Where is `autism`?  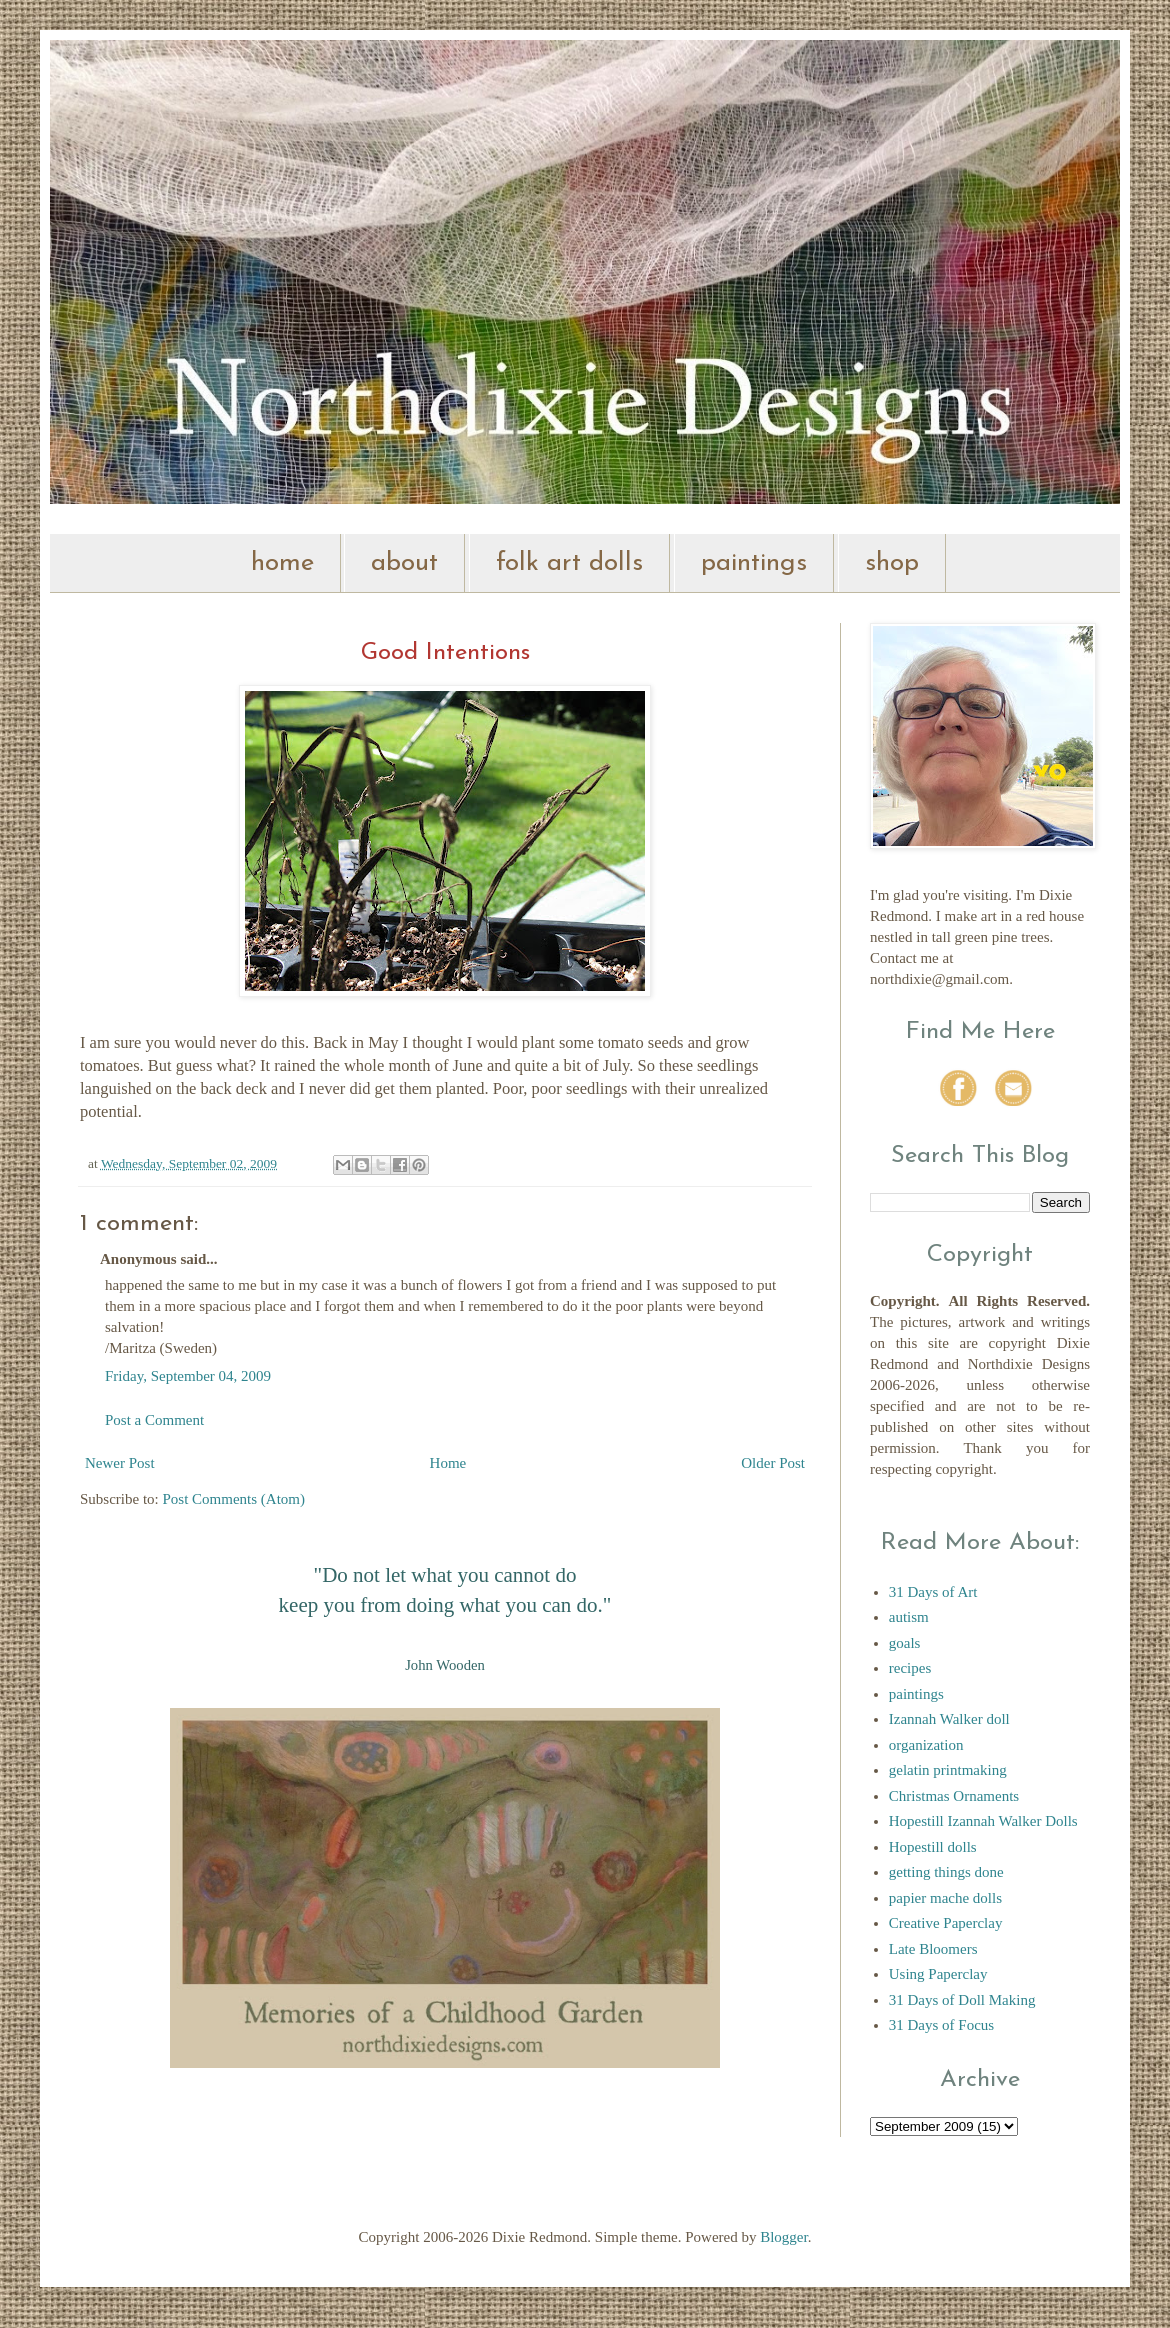
autism is located at coordinates (909, 1617).